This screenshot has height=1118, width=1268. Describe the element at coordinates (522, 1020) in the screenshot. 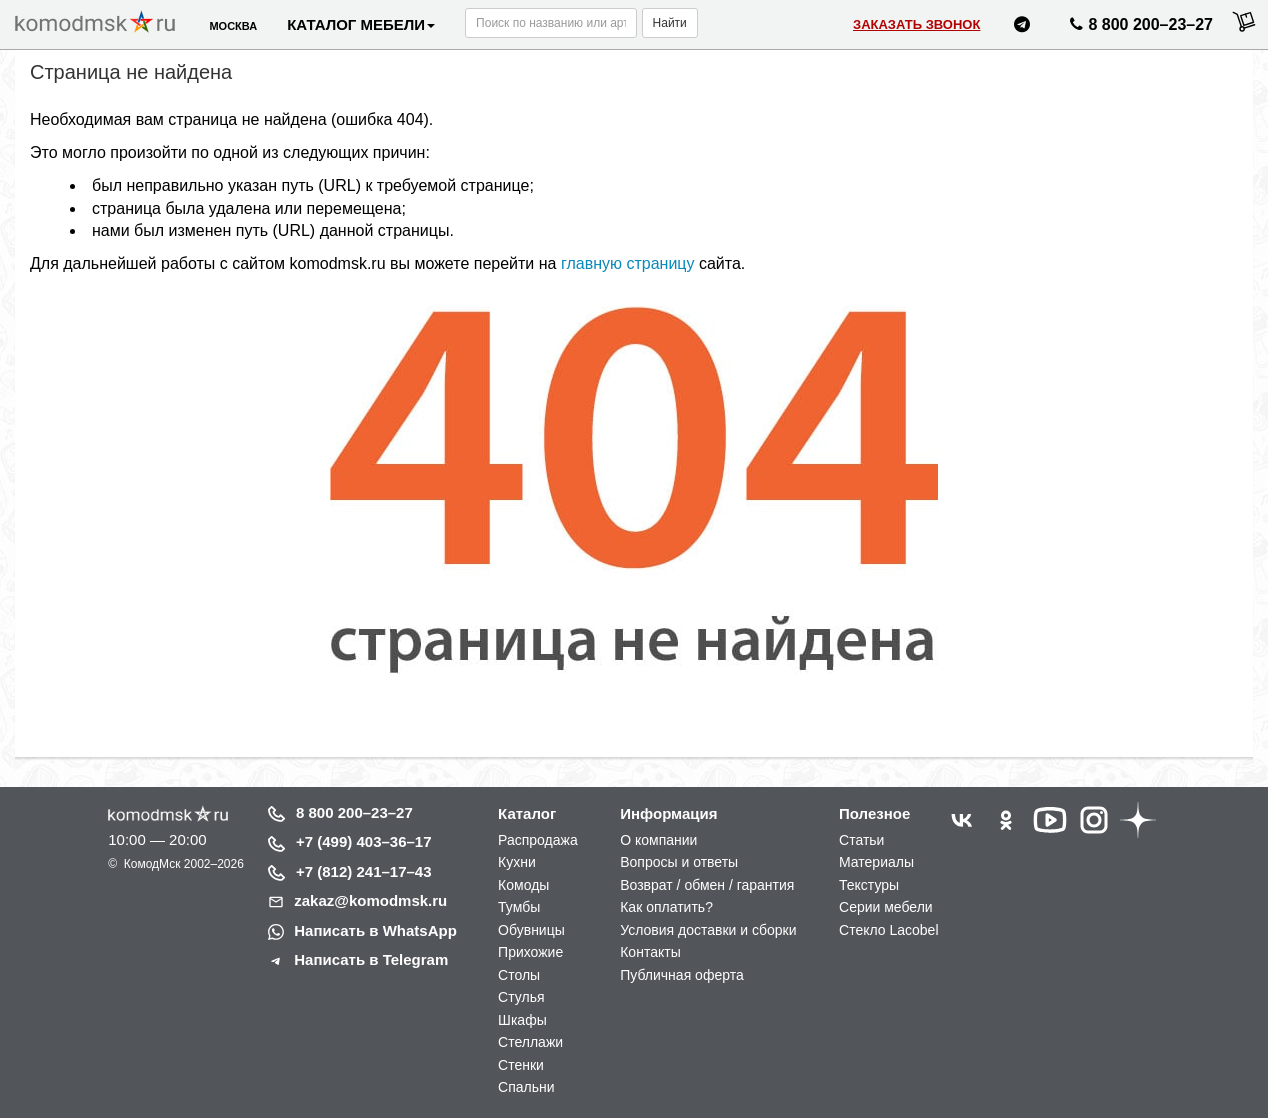

I see `Шкафы` at that location.